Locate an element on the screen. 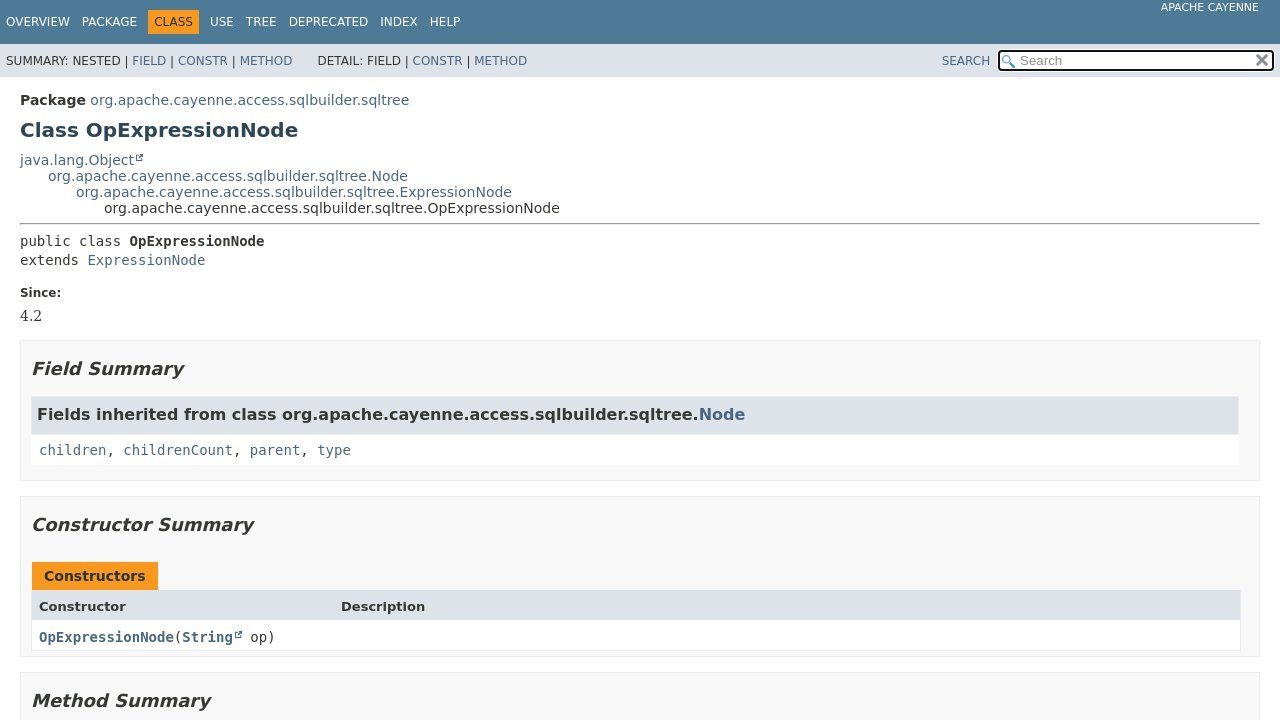 The width and height of the screenshot is (1280, 720). Package is located at coordinates (109, 22).